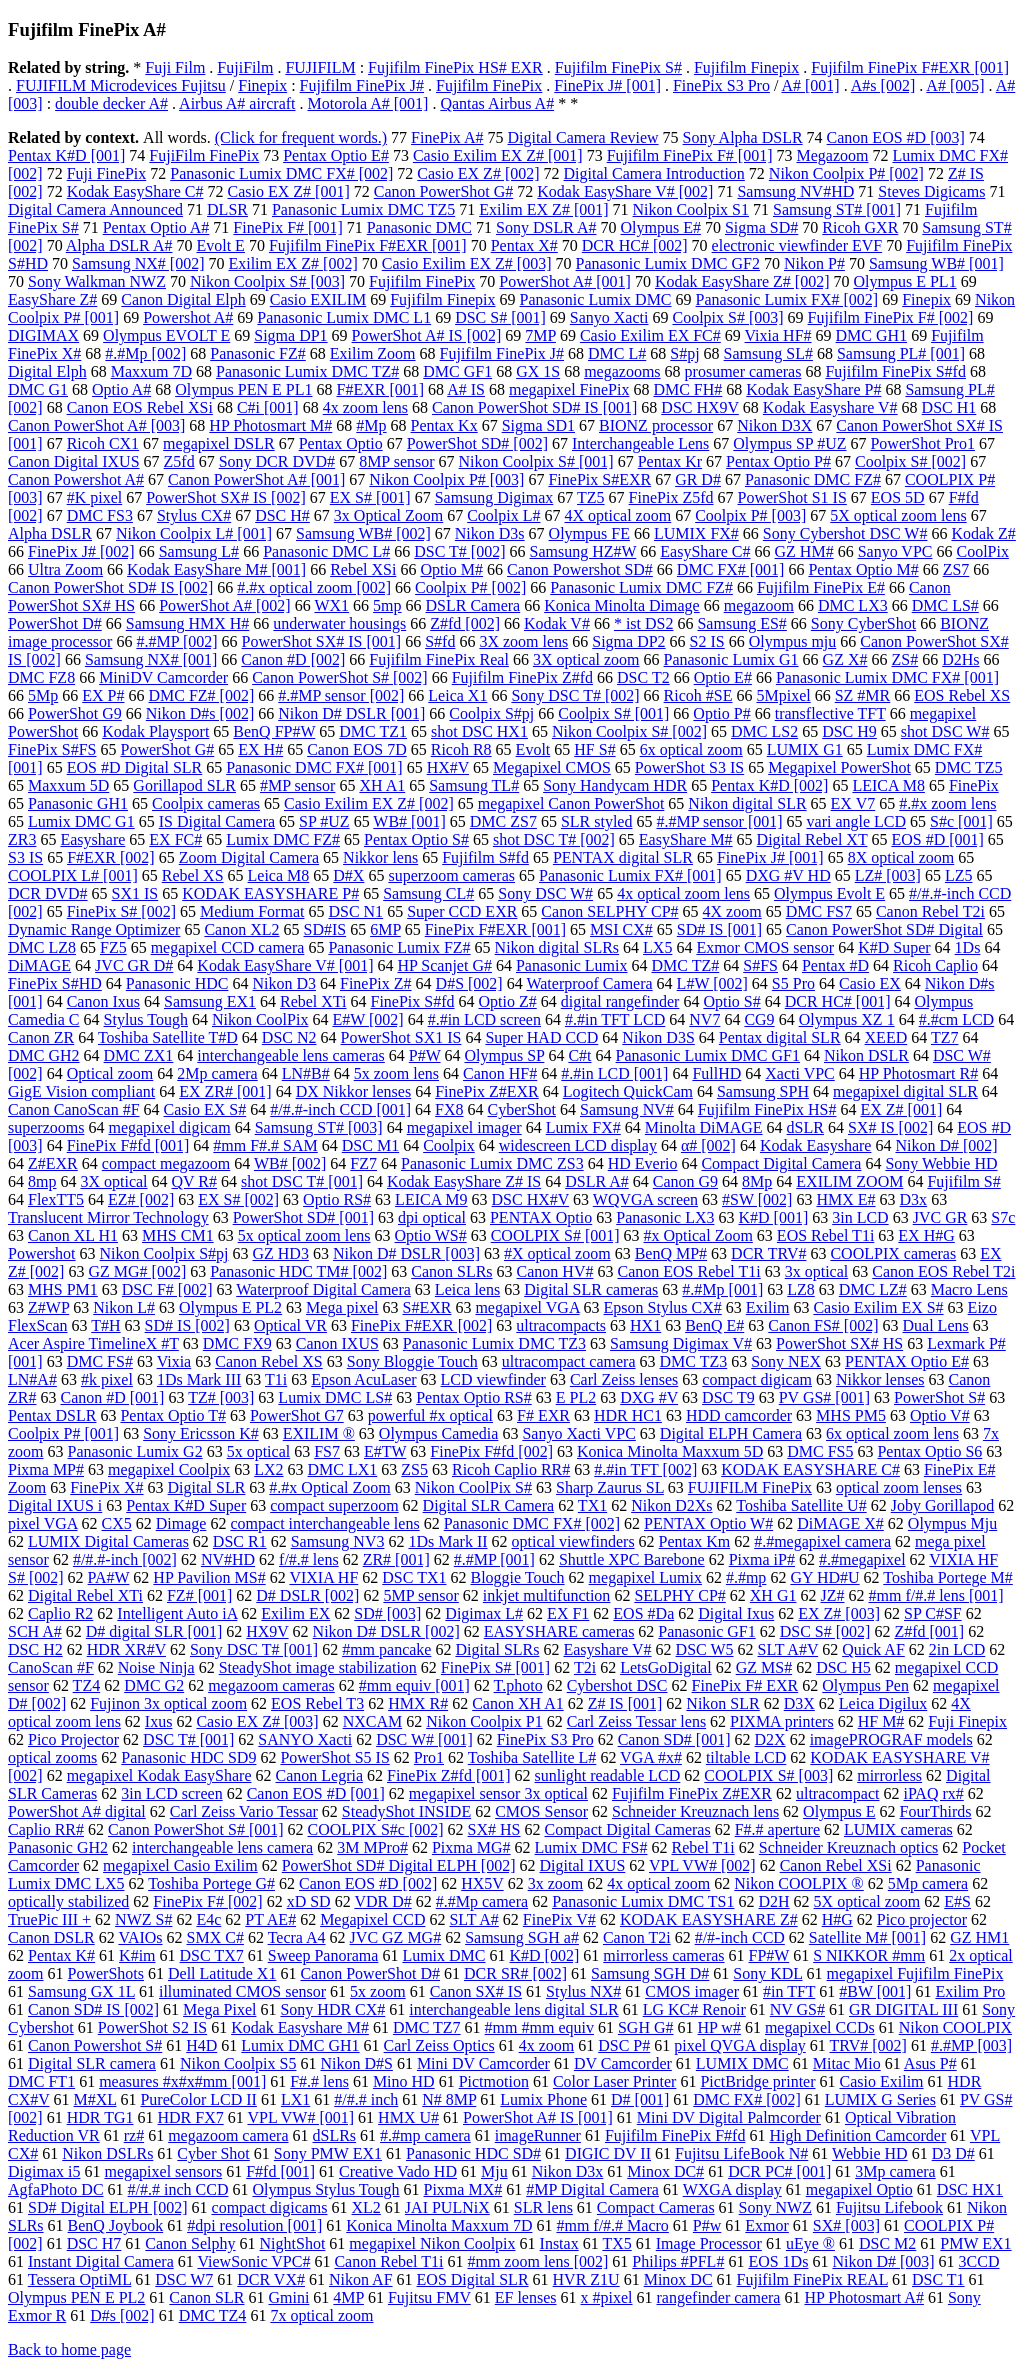 Image resolution: width=1024 pixels, height=2375 pixels. I want to click on Lumix DMC FS#, so click(591, 1847).